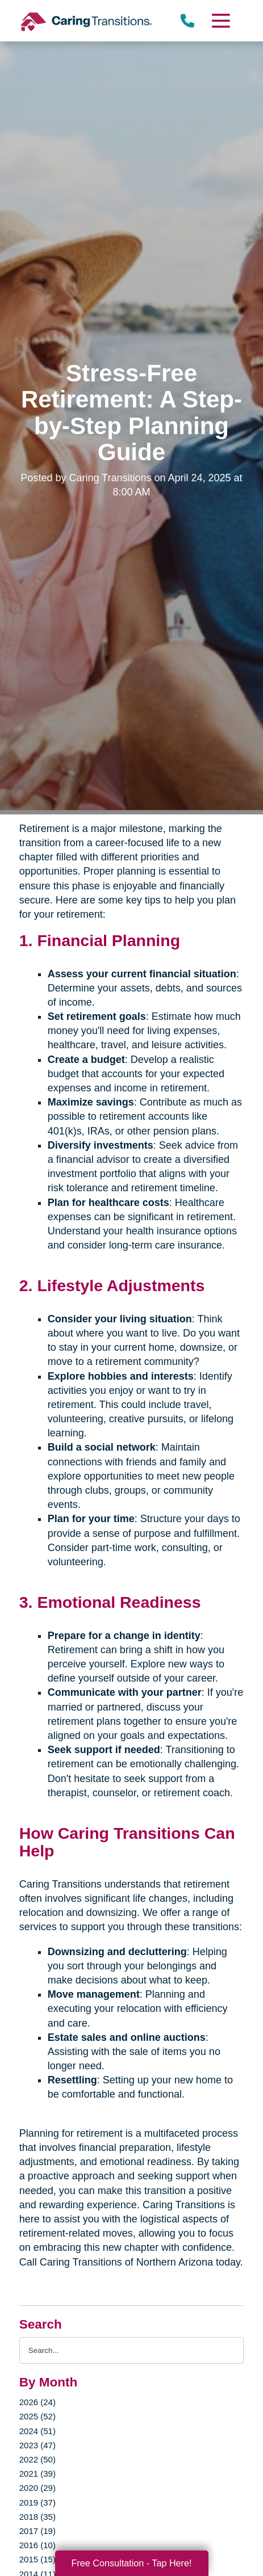 Image resolution: width=263 pixels, height=2576 pixels. Describe the element at coordinates (37, 2473) in the screenshot. I see `2021 (39)` at that location.